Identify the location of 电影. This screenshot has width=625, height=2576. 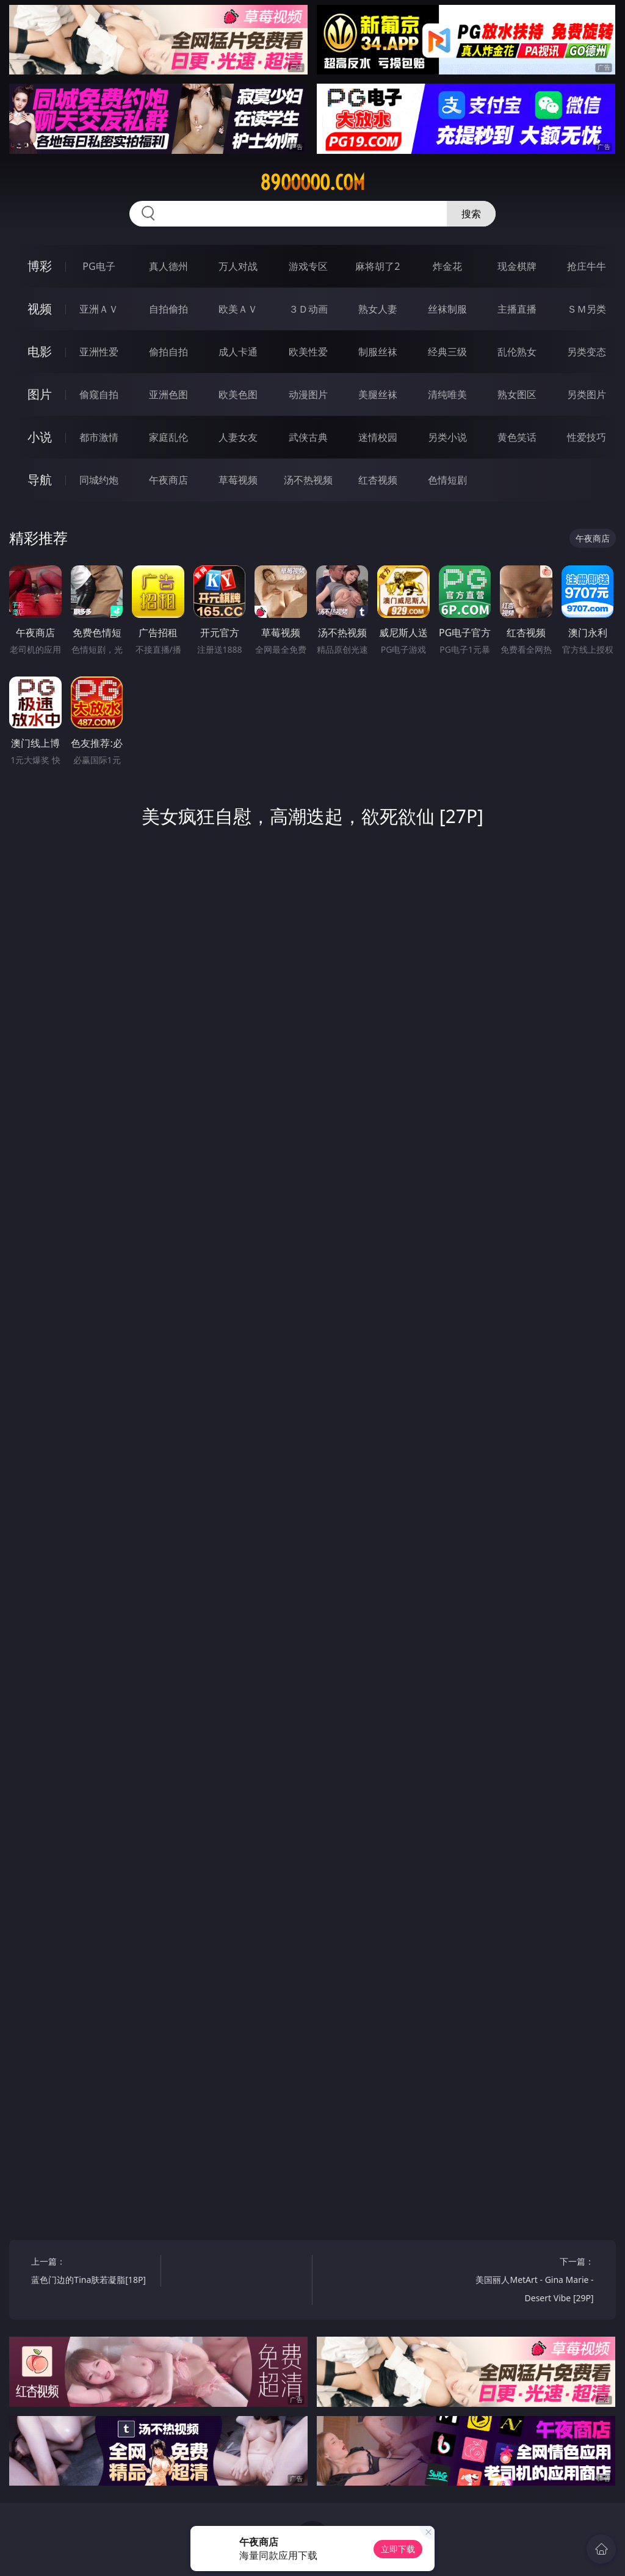
(39, 351).